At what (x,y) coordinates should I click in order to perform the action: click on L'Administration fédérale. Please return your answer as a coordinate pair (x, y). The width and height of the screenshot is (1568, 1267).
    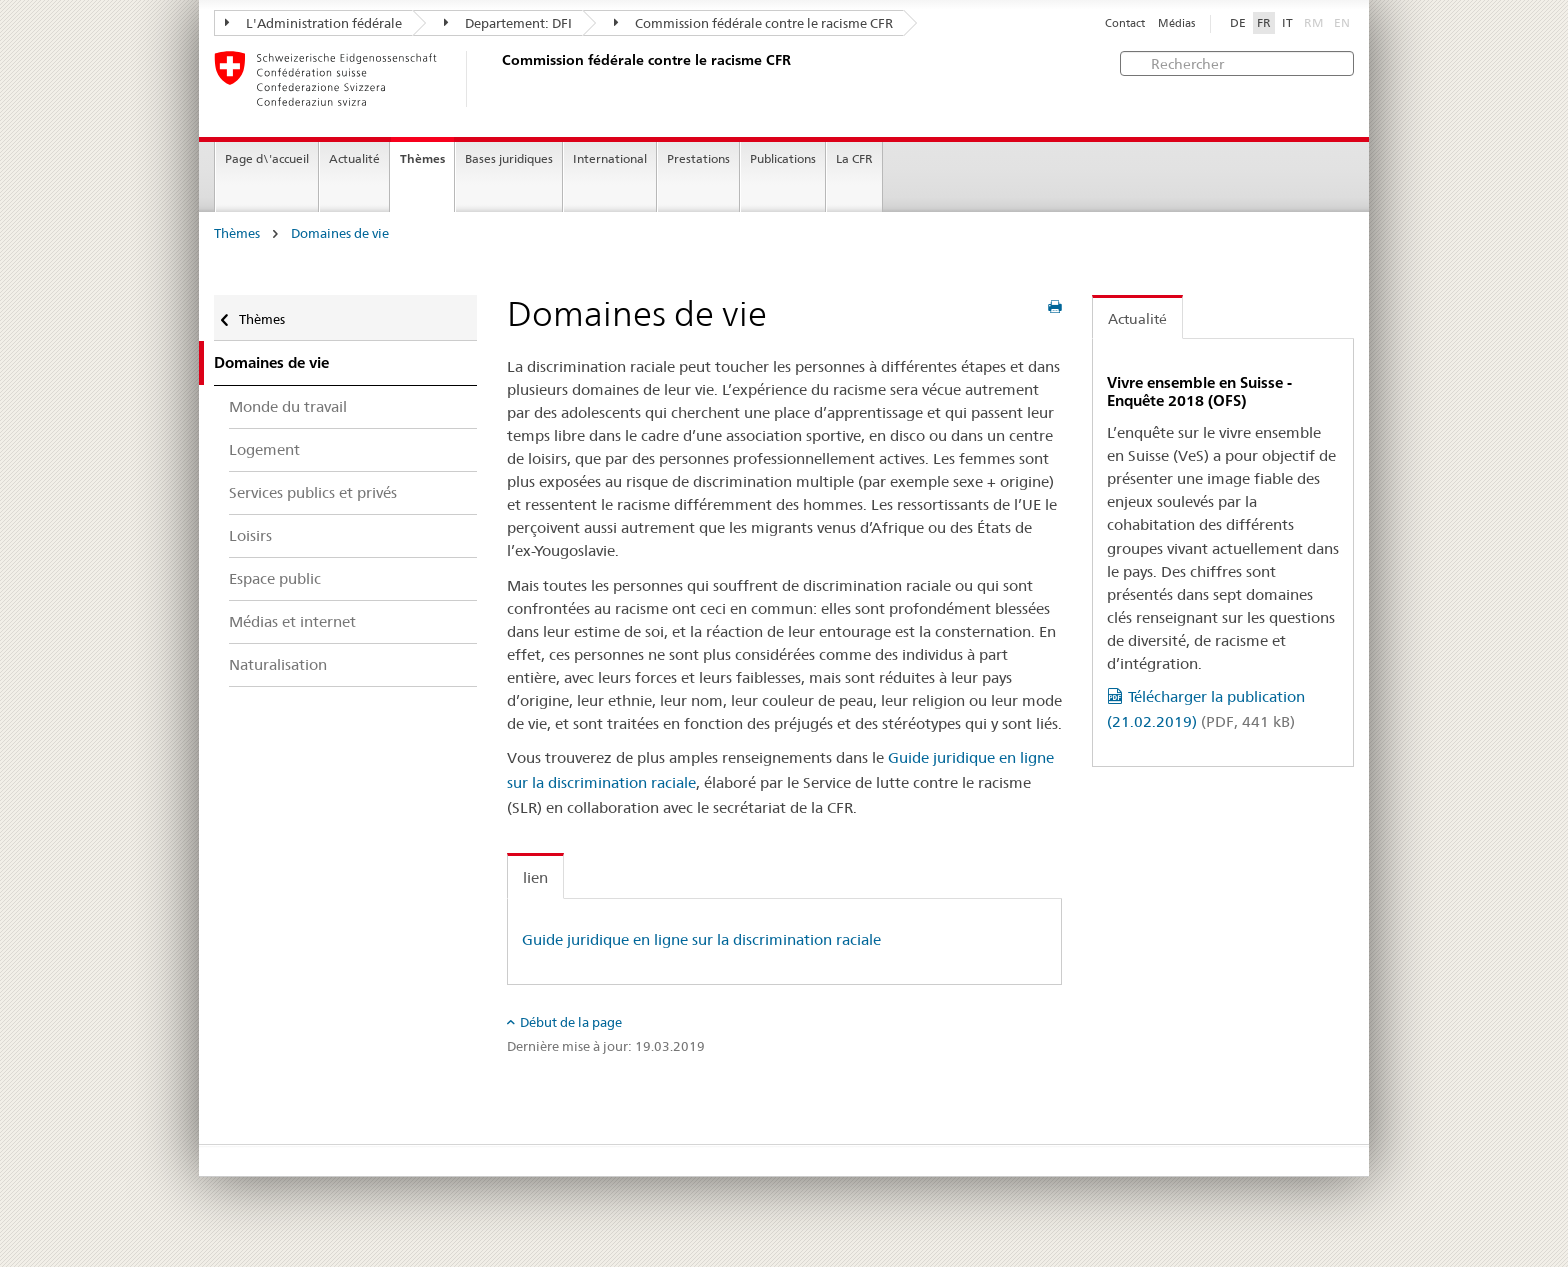
    Looking at the image, I should click on (313, 23).